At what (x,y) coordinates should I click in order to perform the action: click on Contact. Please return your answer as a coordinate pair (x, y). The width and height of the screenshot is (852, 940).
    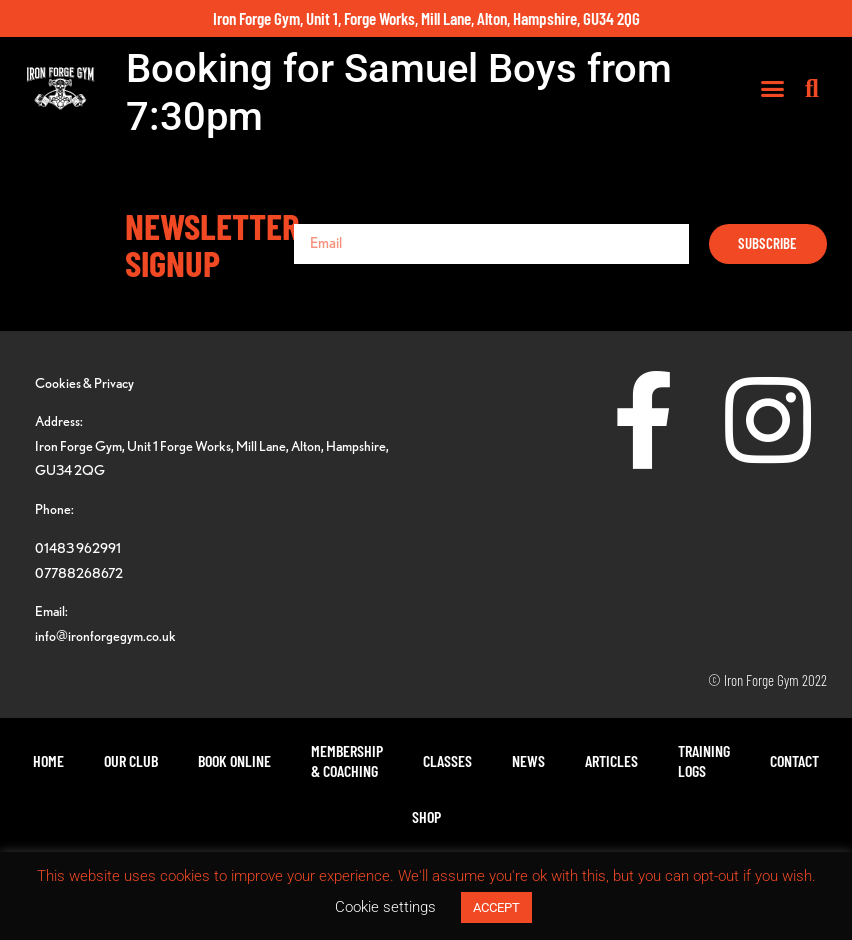
    Looking at the image, I should click on (794, 760).